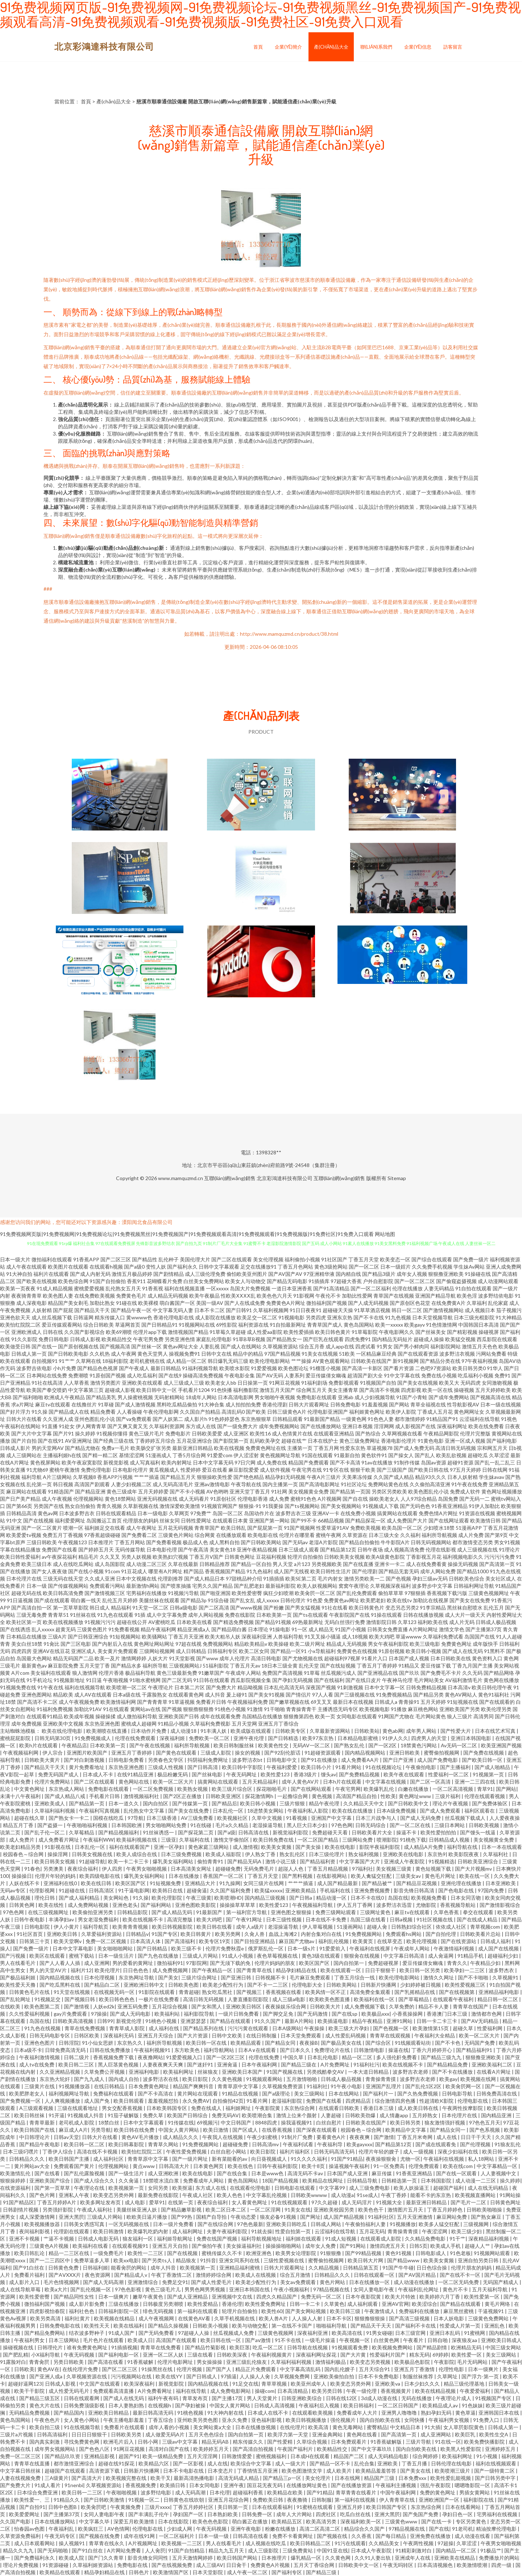 This screenshot has width=522, height=2576. What do you see at coordinates (148, 2558) in the screenshot?
I see `影音先锋女同同性` at bounding box center [148, 2558].